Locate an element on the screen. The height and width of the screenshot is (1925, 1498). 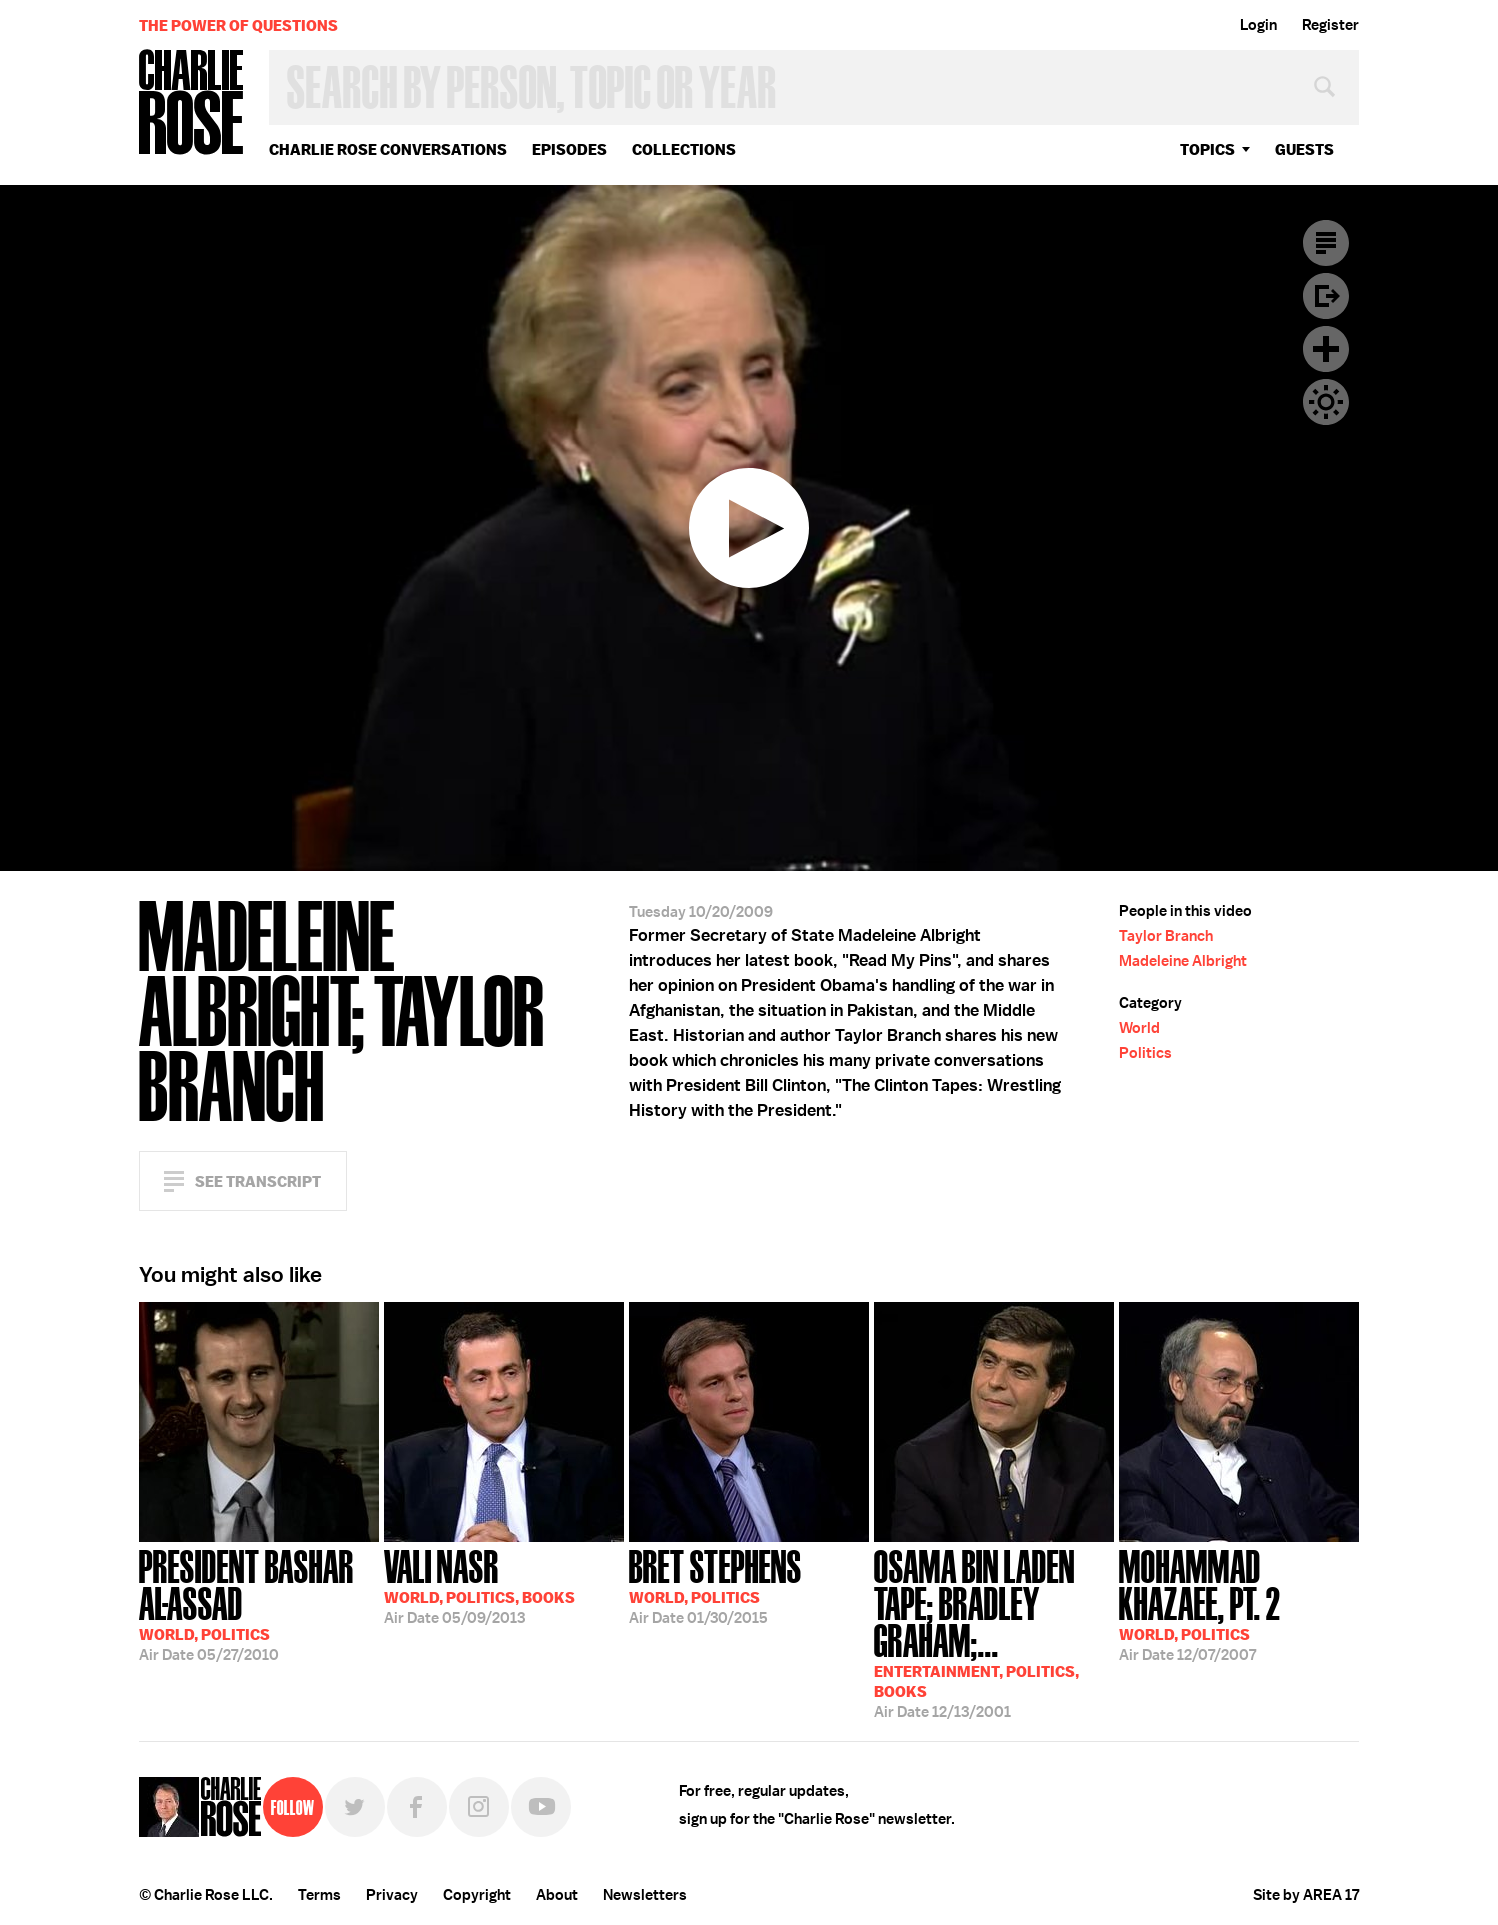
World is located at coordinates (1139, 1028).